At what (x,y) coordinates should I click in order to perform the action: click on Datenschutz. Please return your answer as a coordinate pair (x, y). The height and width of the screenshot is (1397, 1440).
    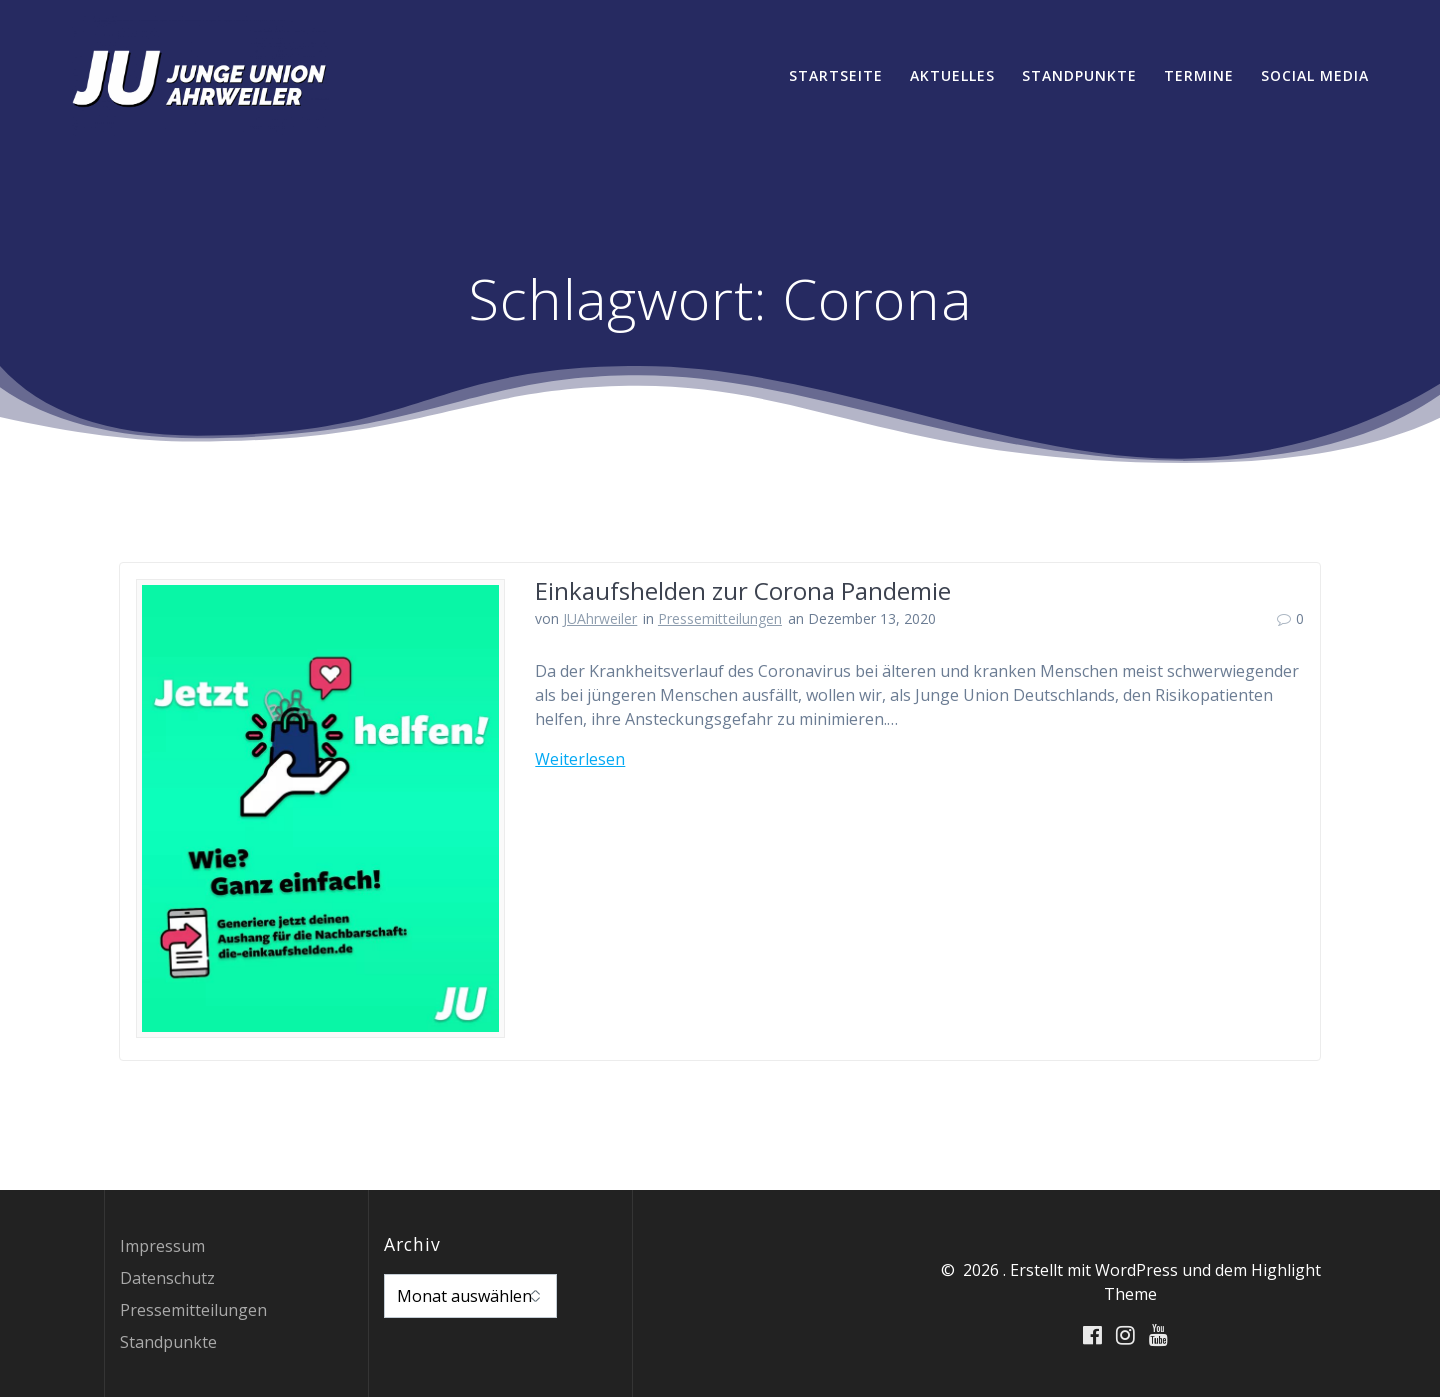
    Looking at the image, I should click on (167, 1278).